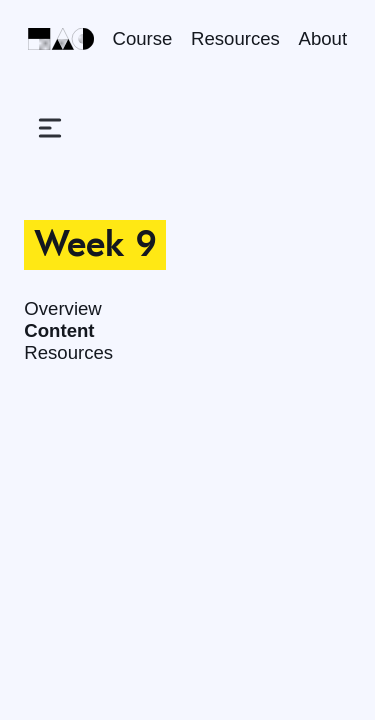 This screenshot has height=720, width=375. I want to click on Resources, so click(235, 38).